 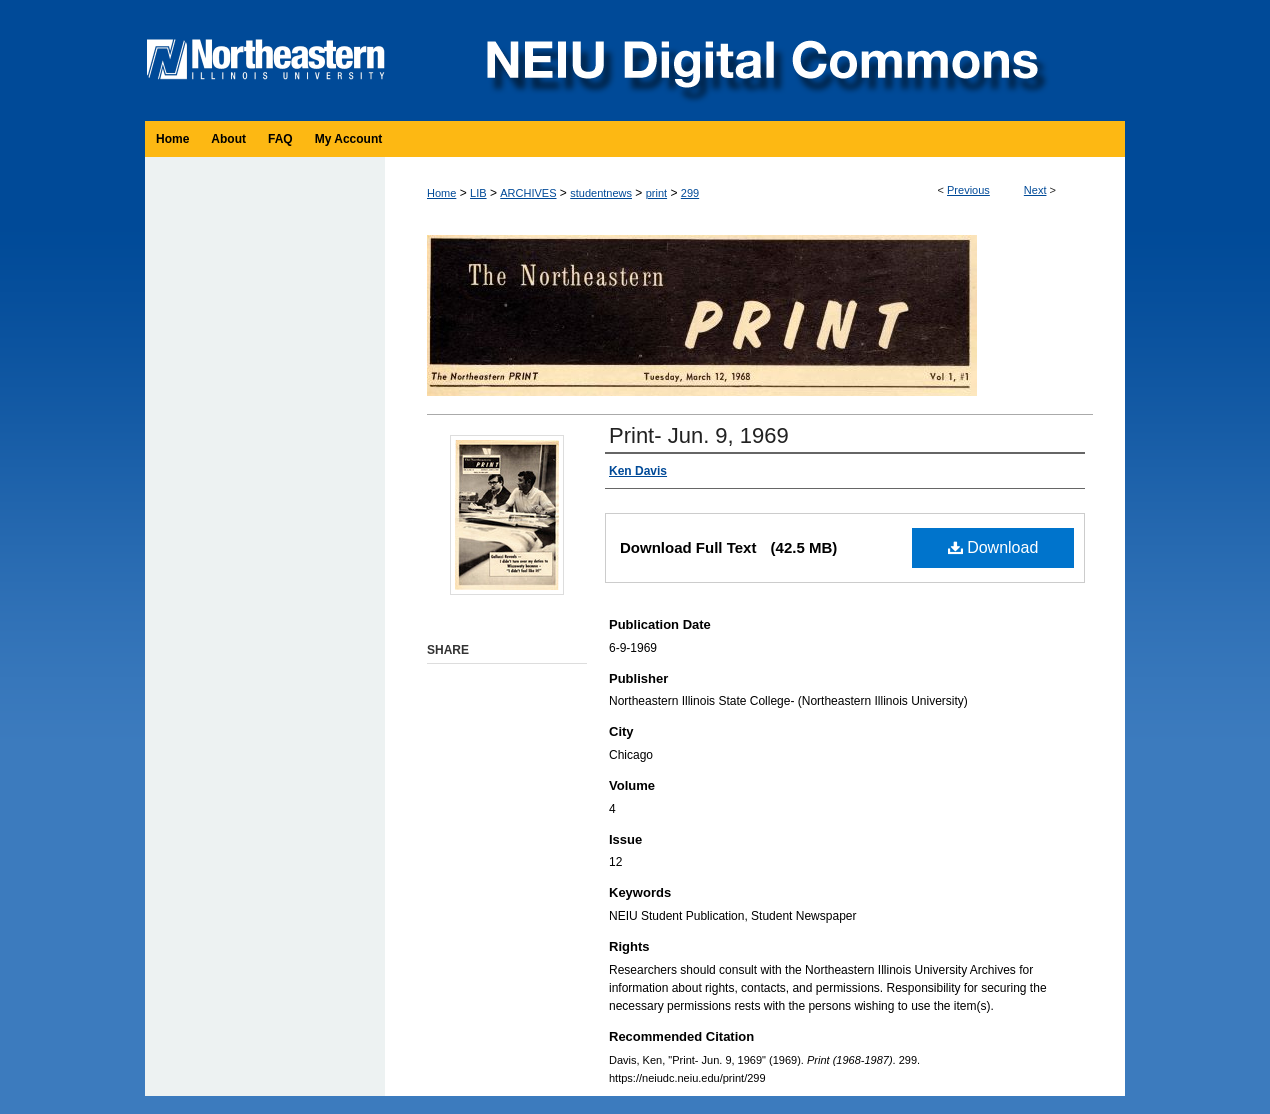 I want to click on studentnews, so click(x=601, y=193).